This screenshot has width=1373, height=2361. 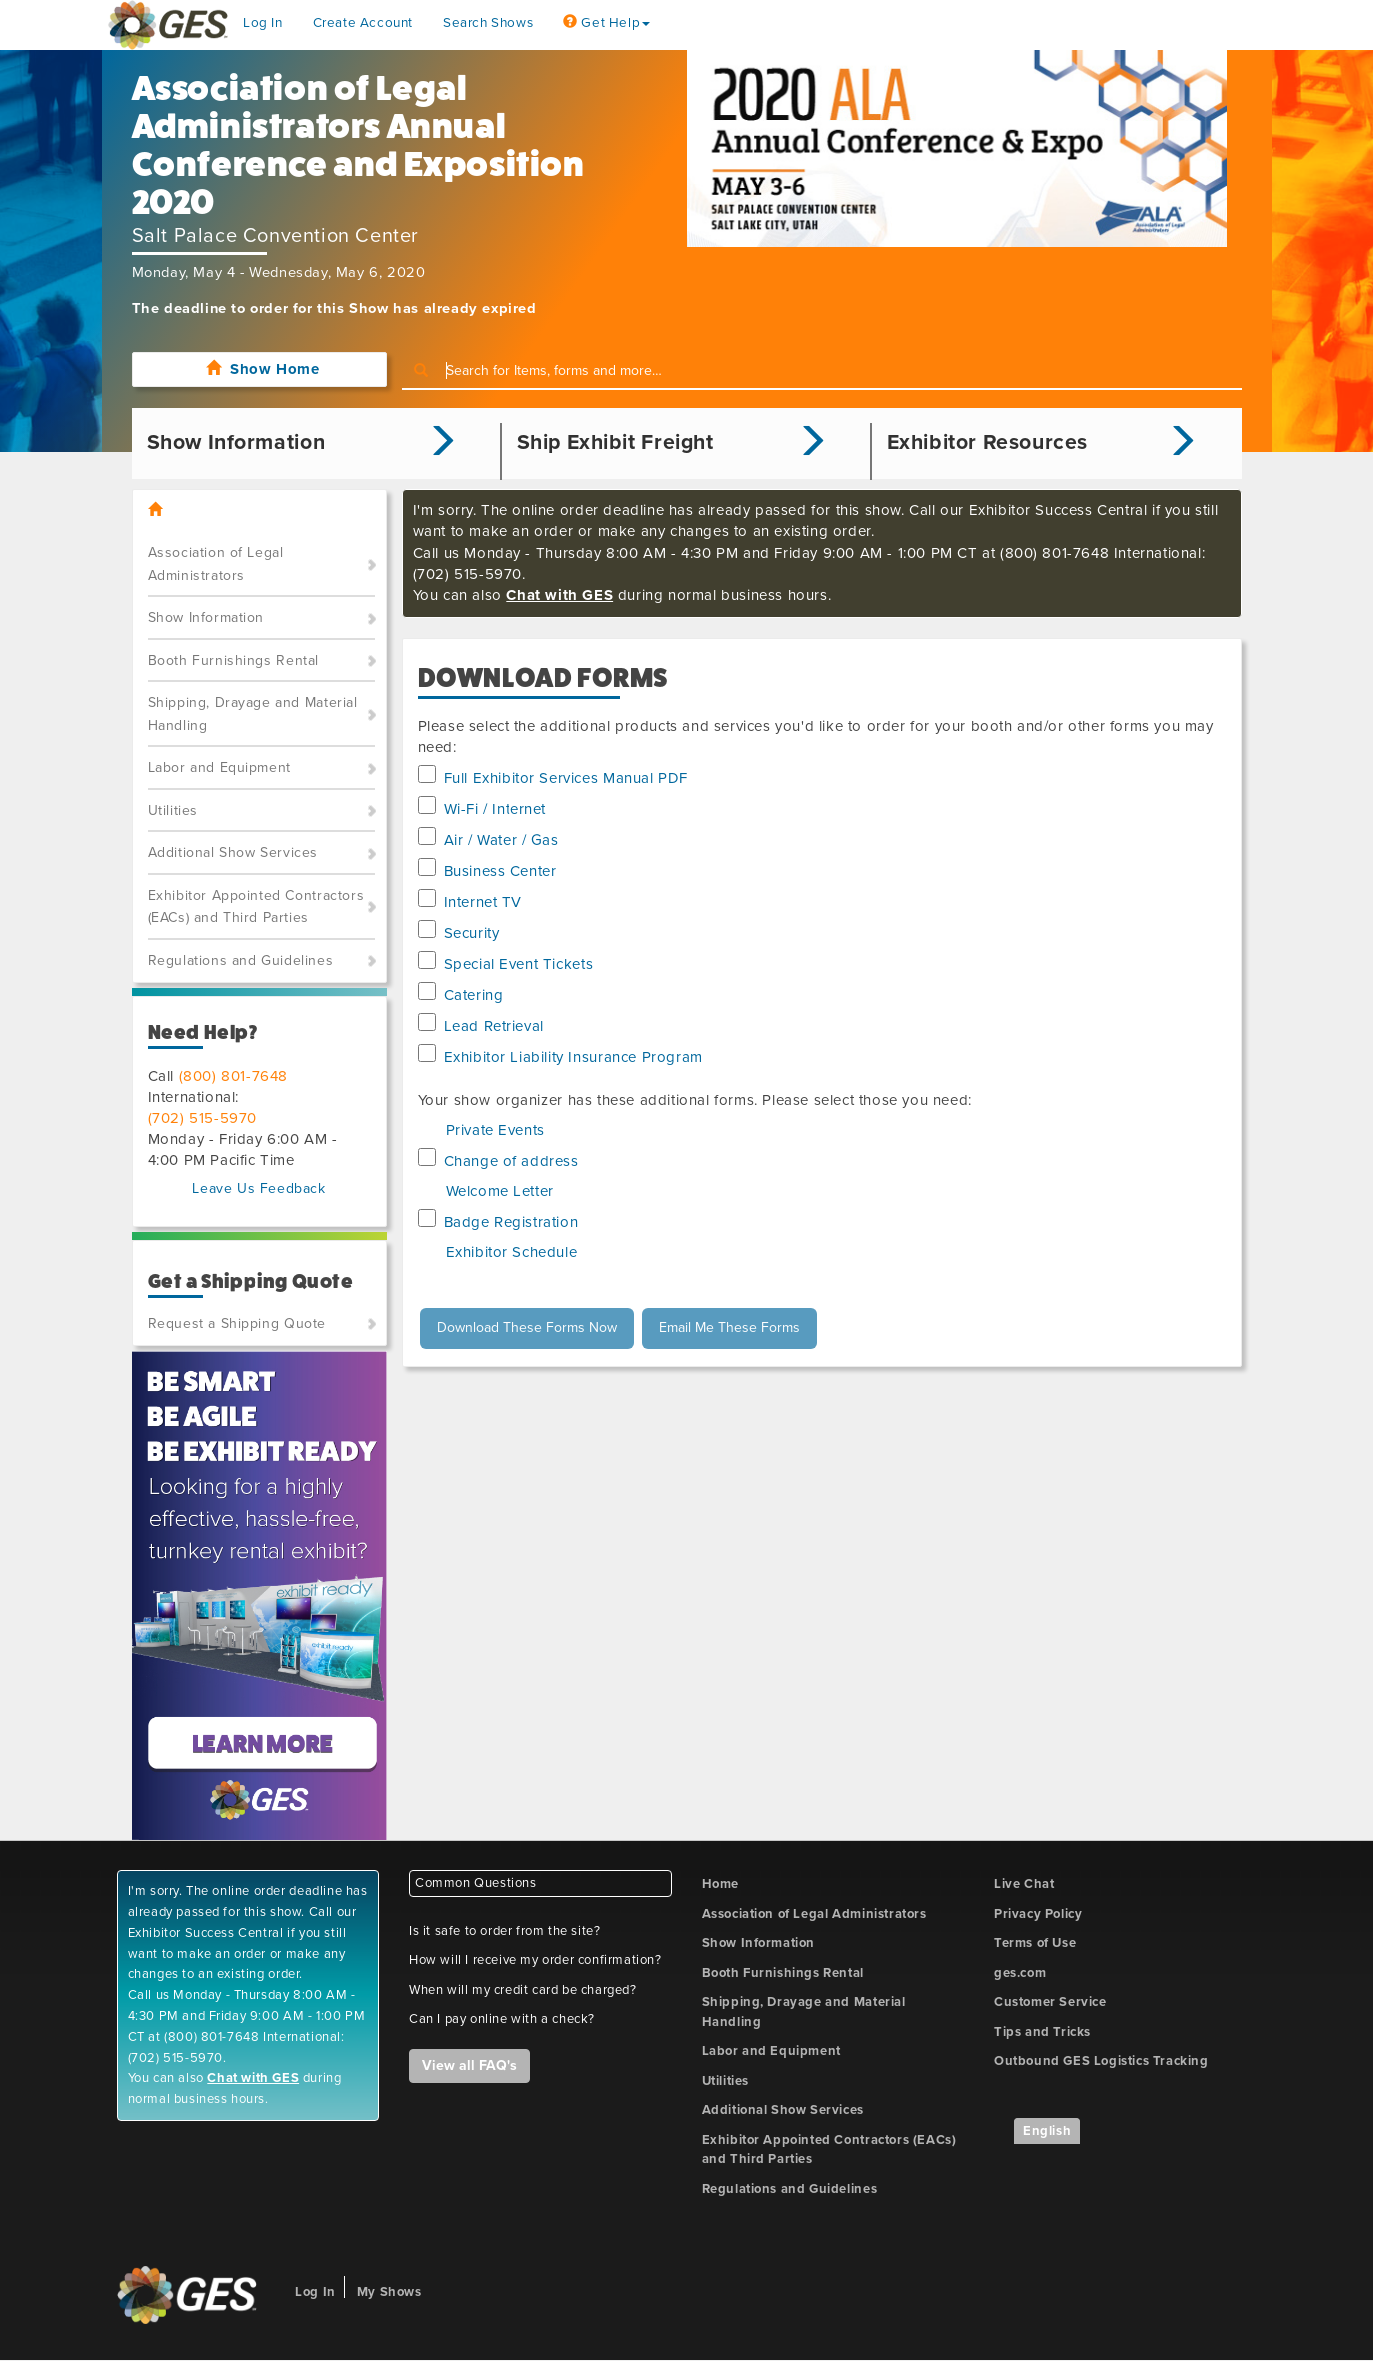 What do you see at coordinates (512, 1252) in the screenshot?
I see `Exhibitor Schedule` at bounding box center [512, 1252].